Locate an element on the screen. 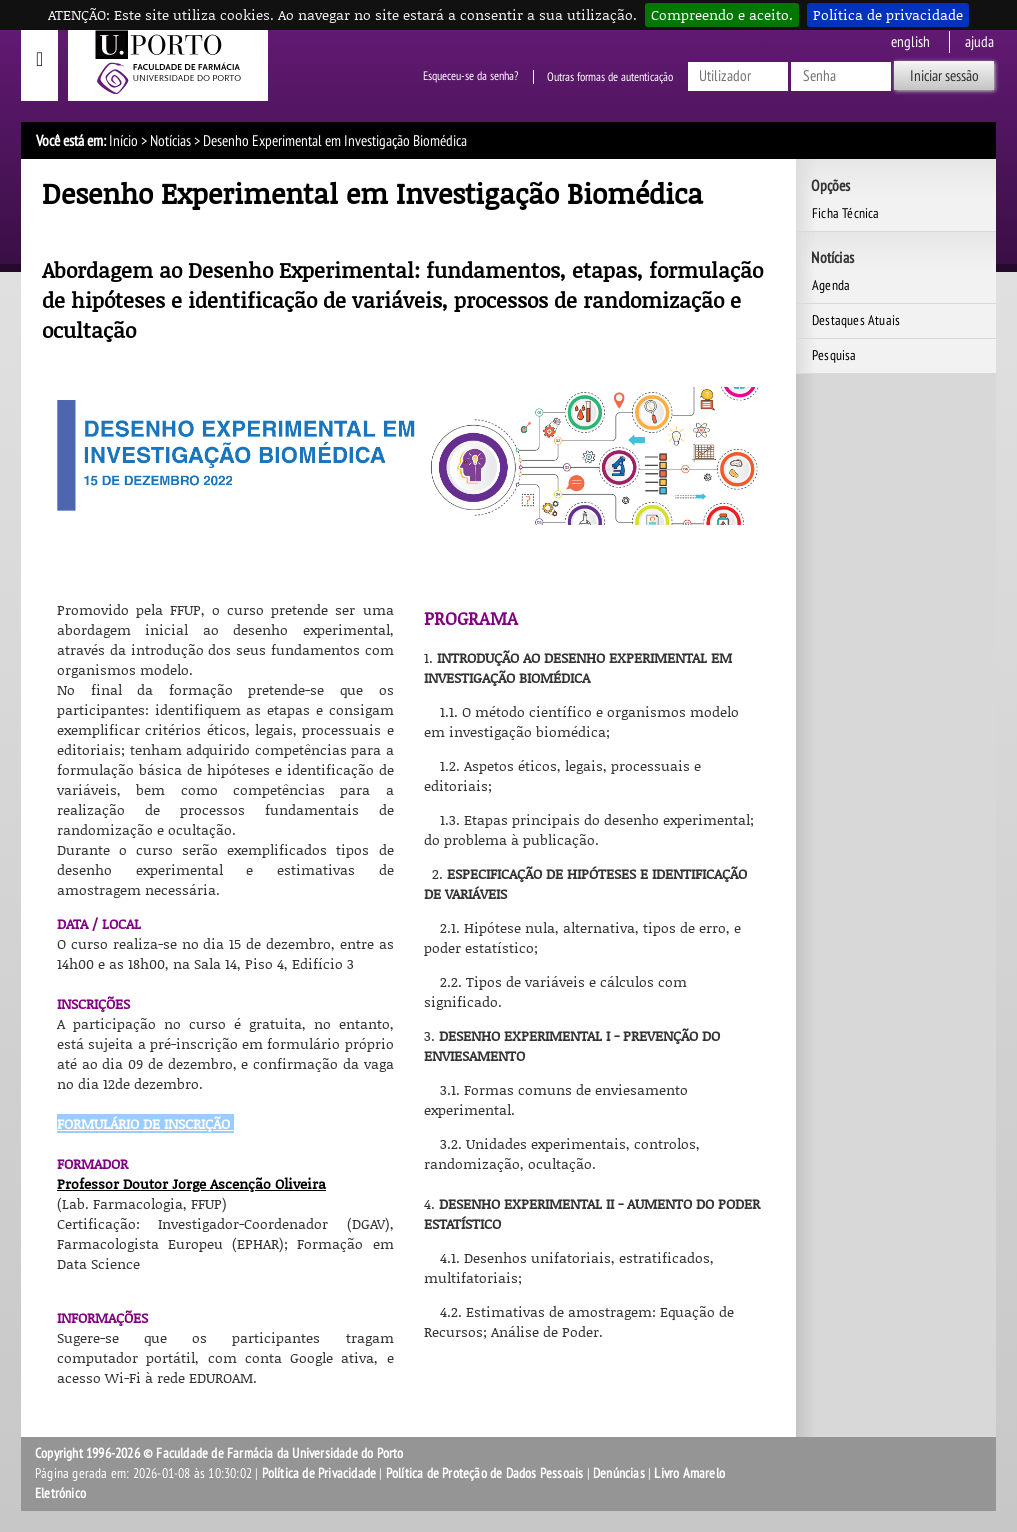 The width and height of the screenshot is (1017, 1532). Notícias is located at coordinates (170, 141).